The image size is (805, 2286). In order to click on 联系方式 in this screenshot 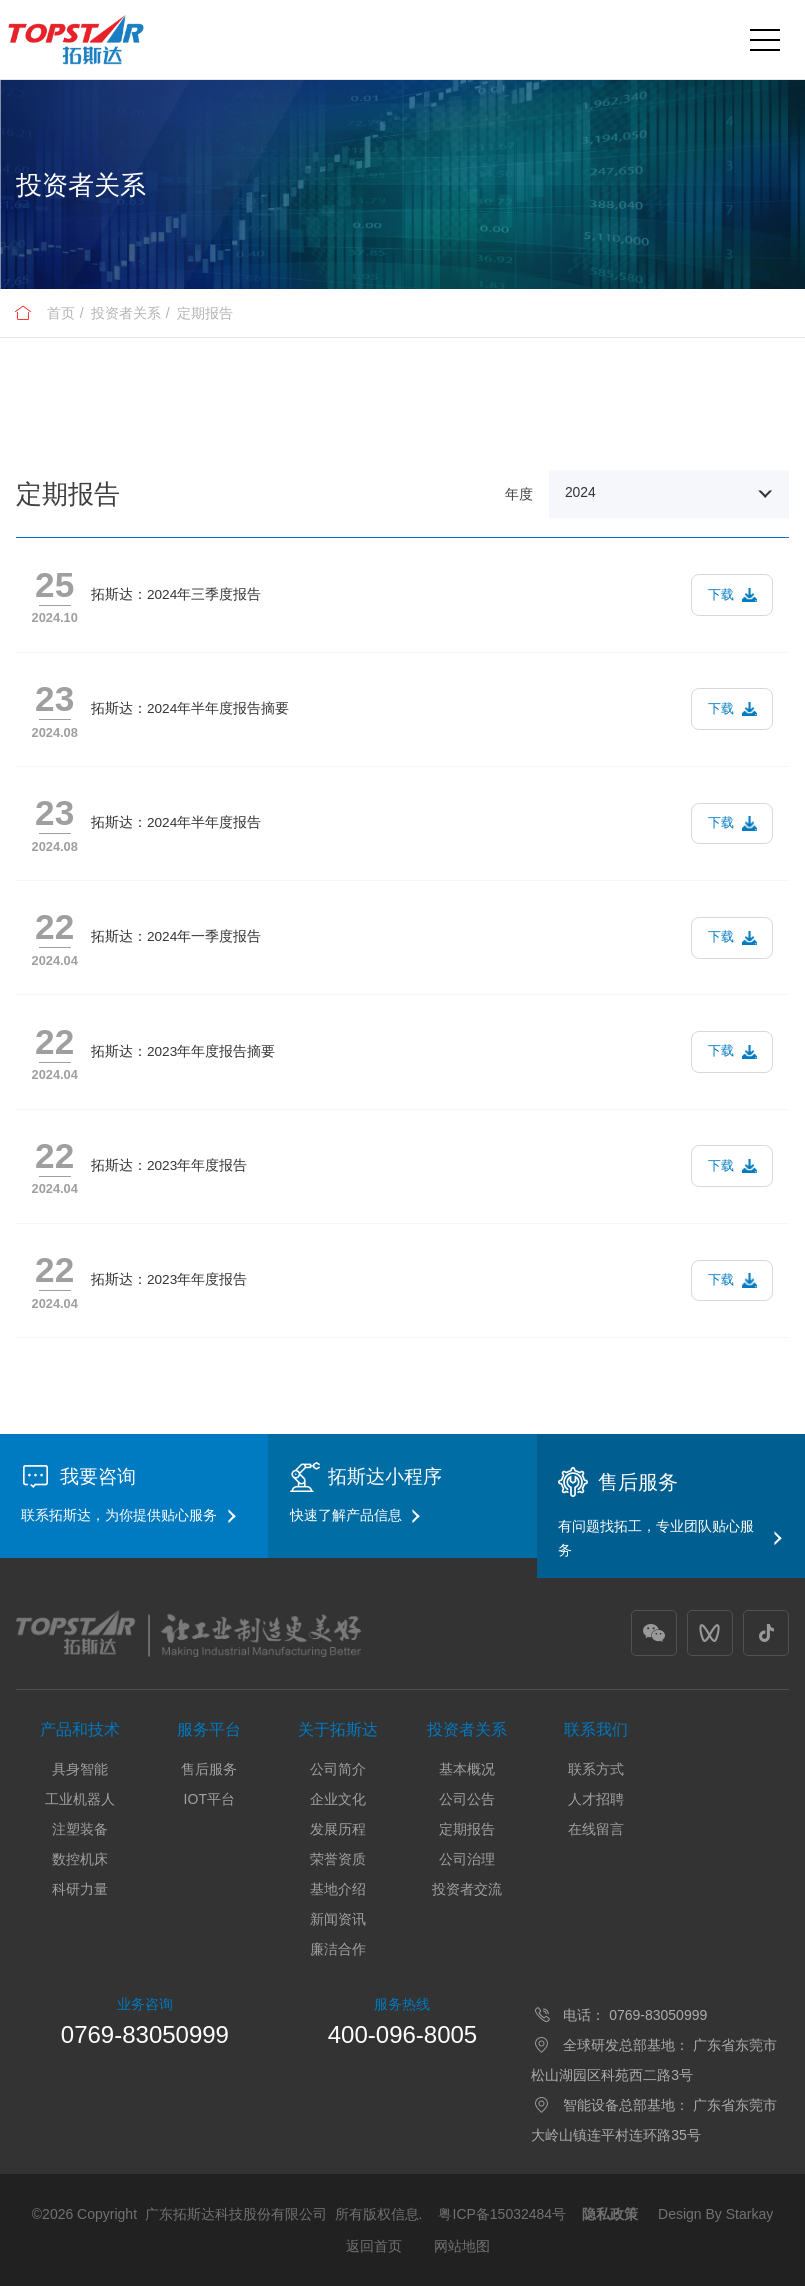, I will do `click(596, 1769)`.